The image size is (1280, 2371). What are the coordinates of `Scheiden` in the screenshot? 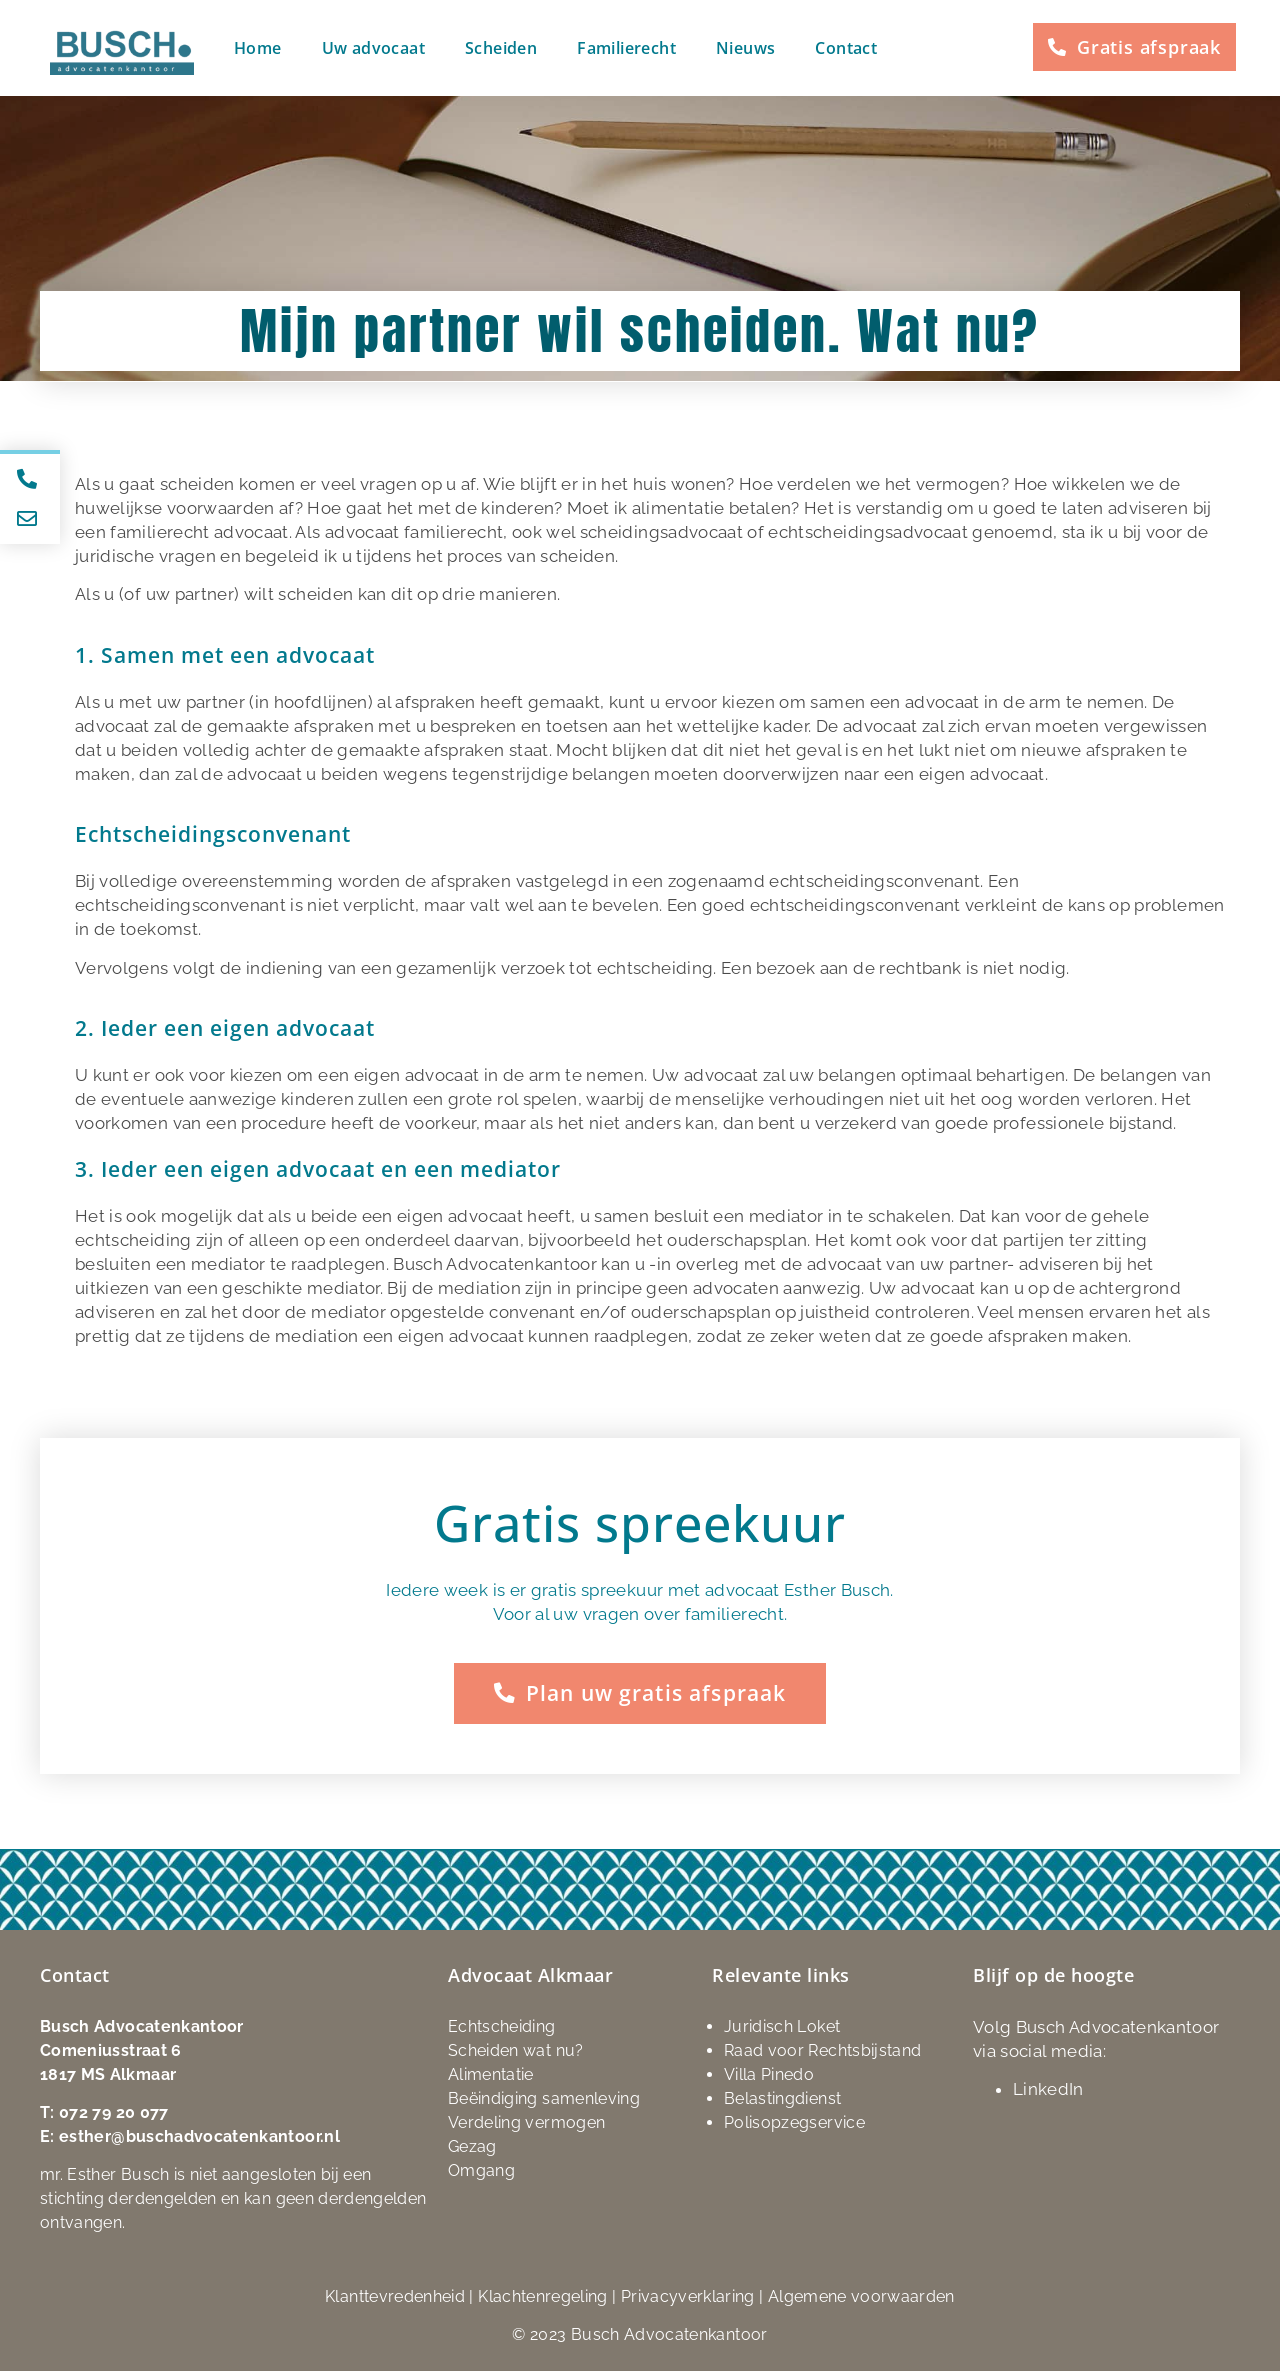 It's located at (501, 48).